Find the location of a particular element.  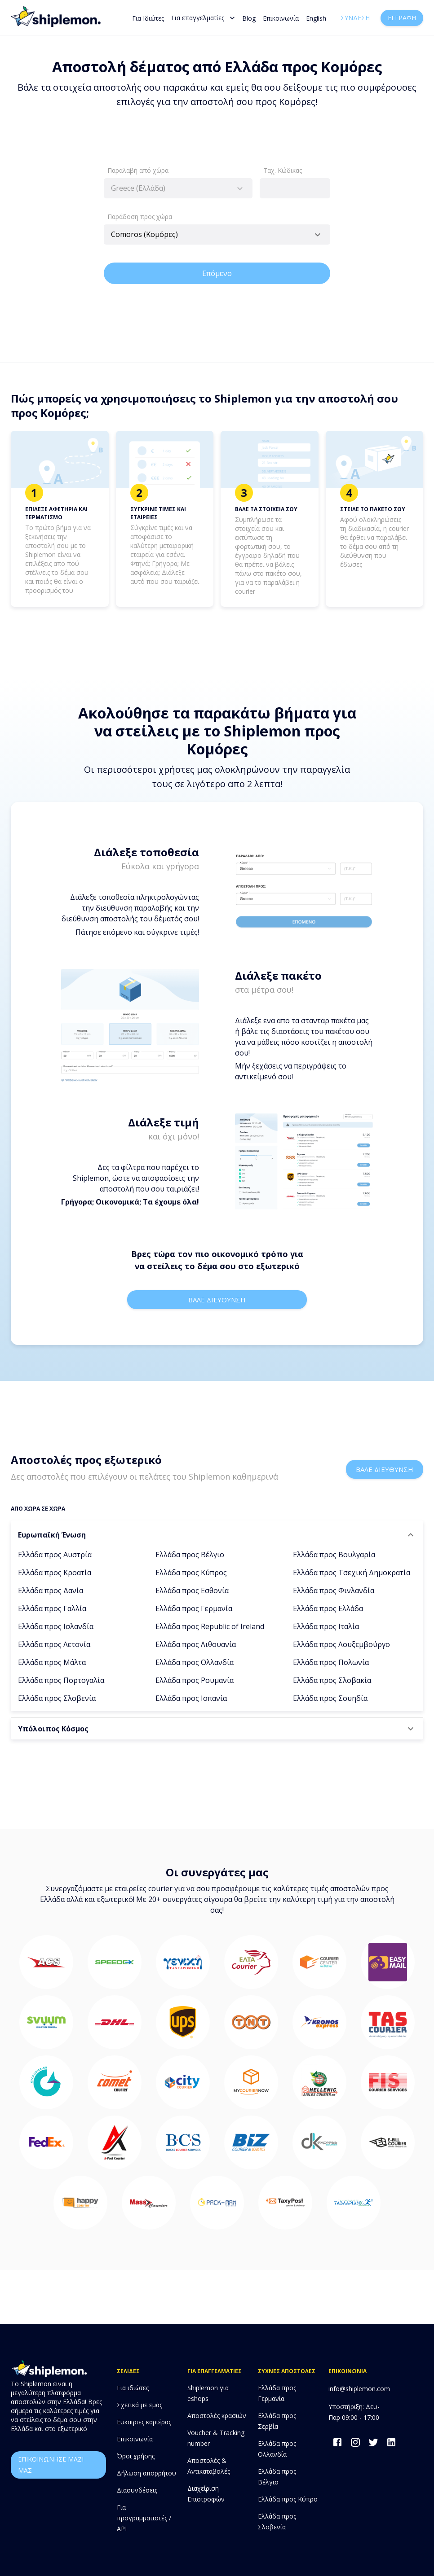

Ελλάδα προς Σλοβενία is located at coordinates (57, 1698).